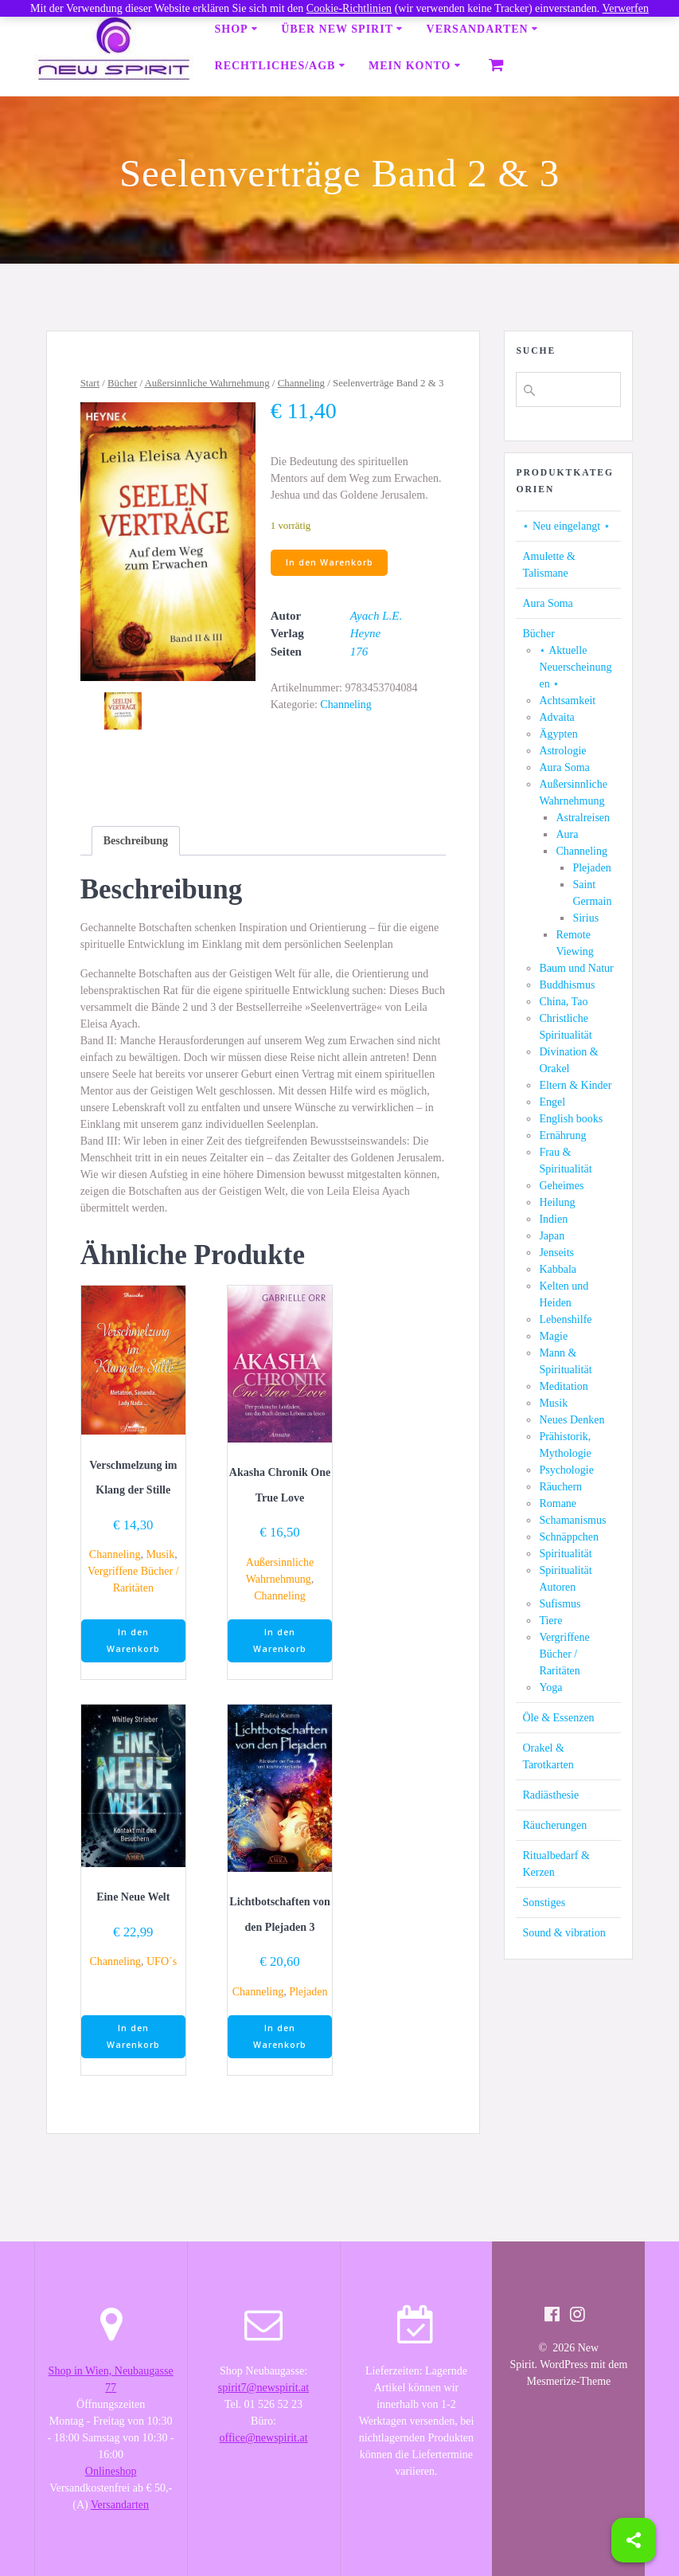  Describe the element at coordinates (478, 29) in the screenshot. I see `Versandarten` at that location.